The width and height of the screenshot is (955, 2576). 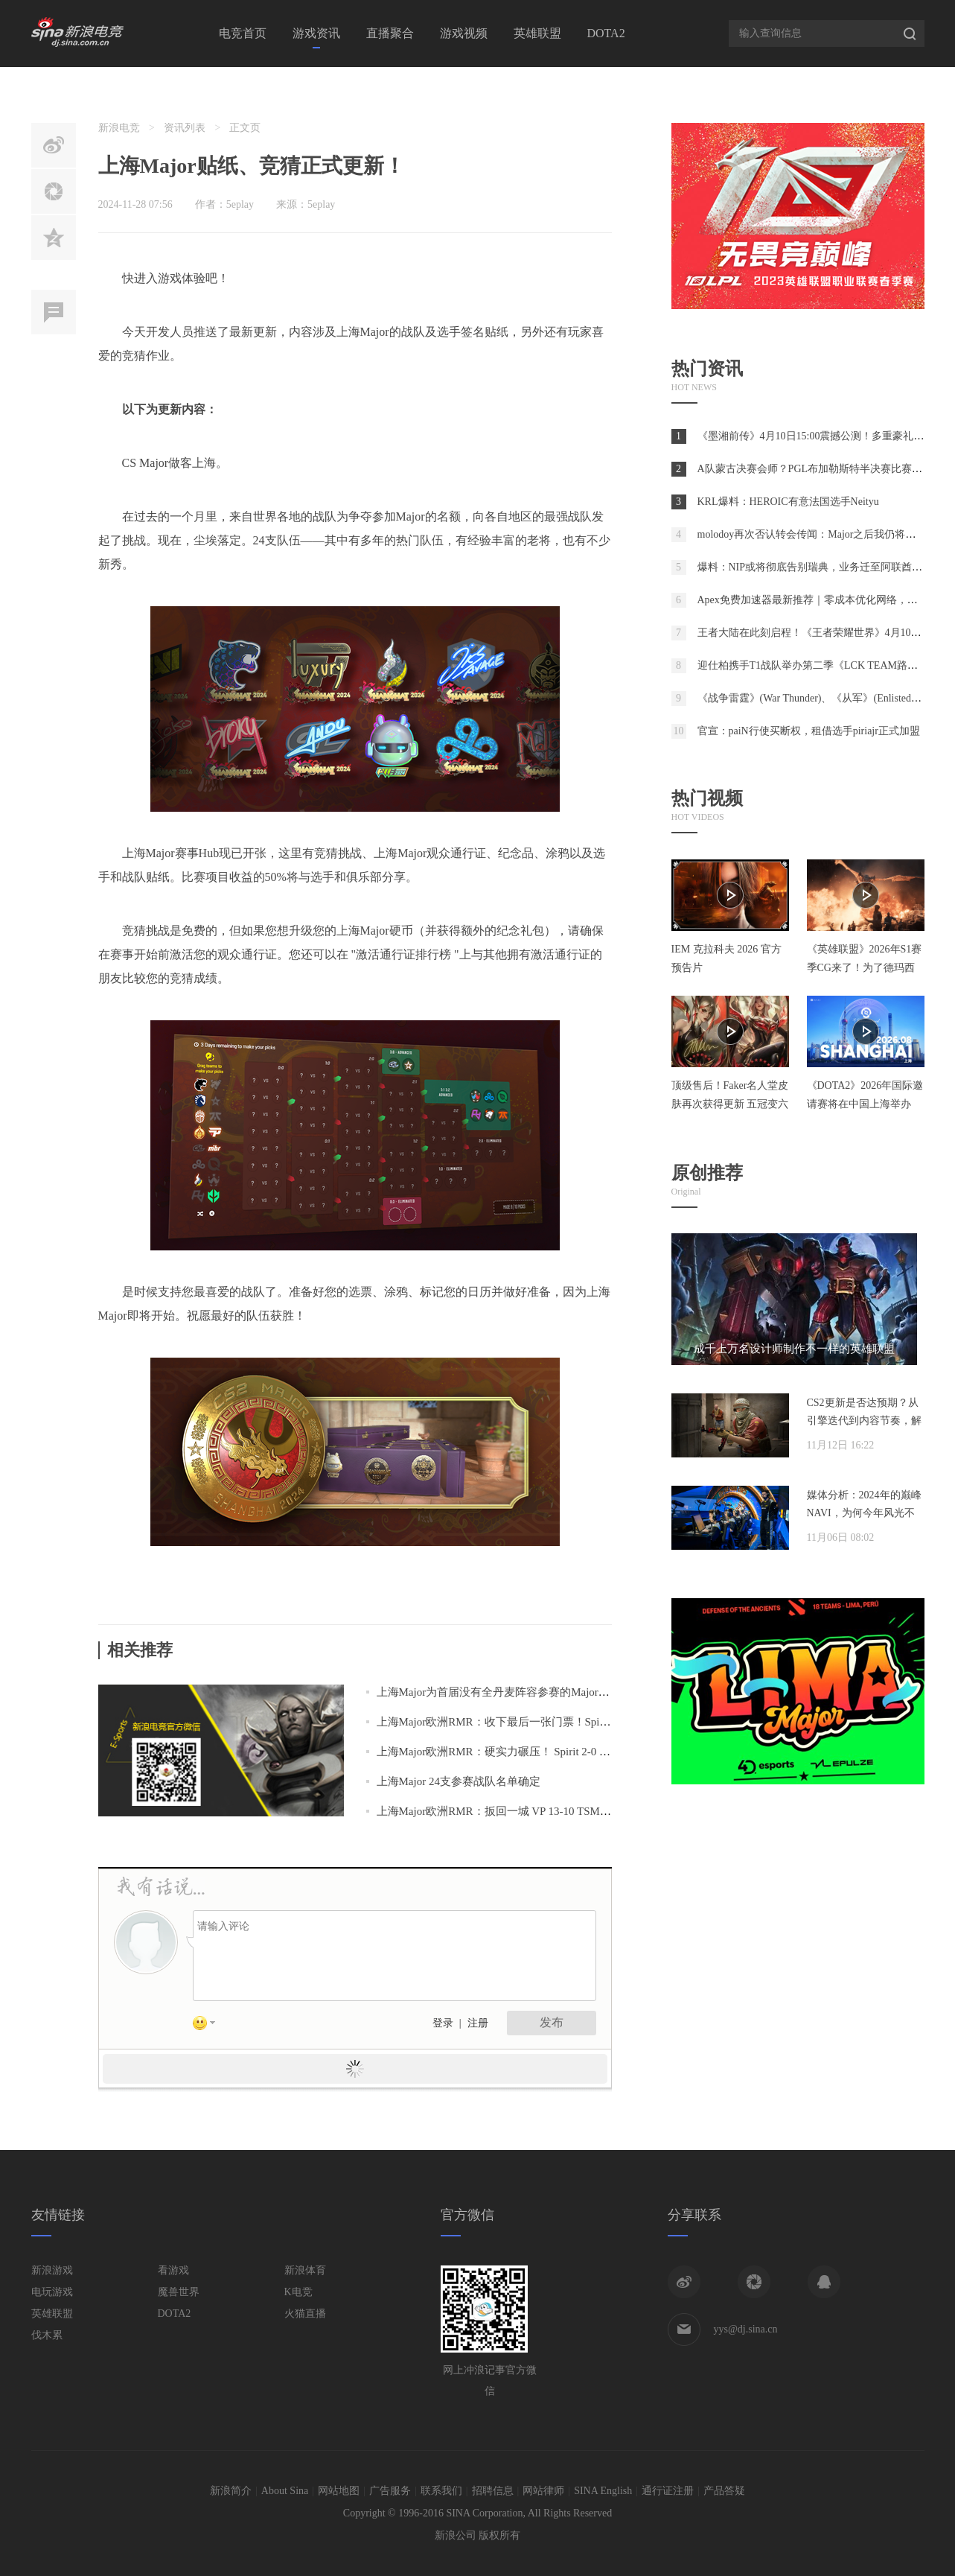 I want to click on 发布, so click(x=551, y=2022).